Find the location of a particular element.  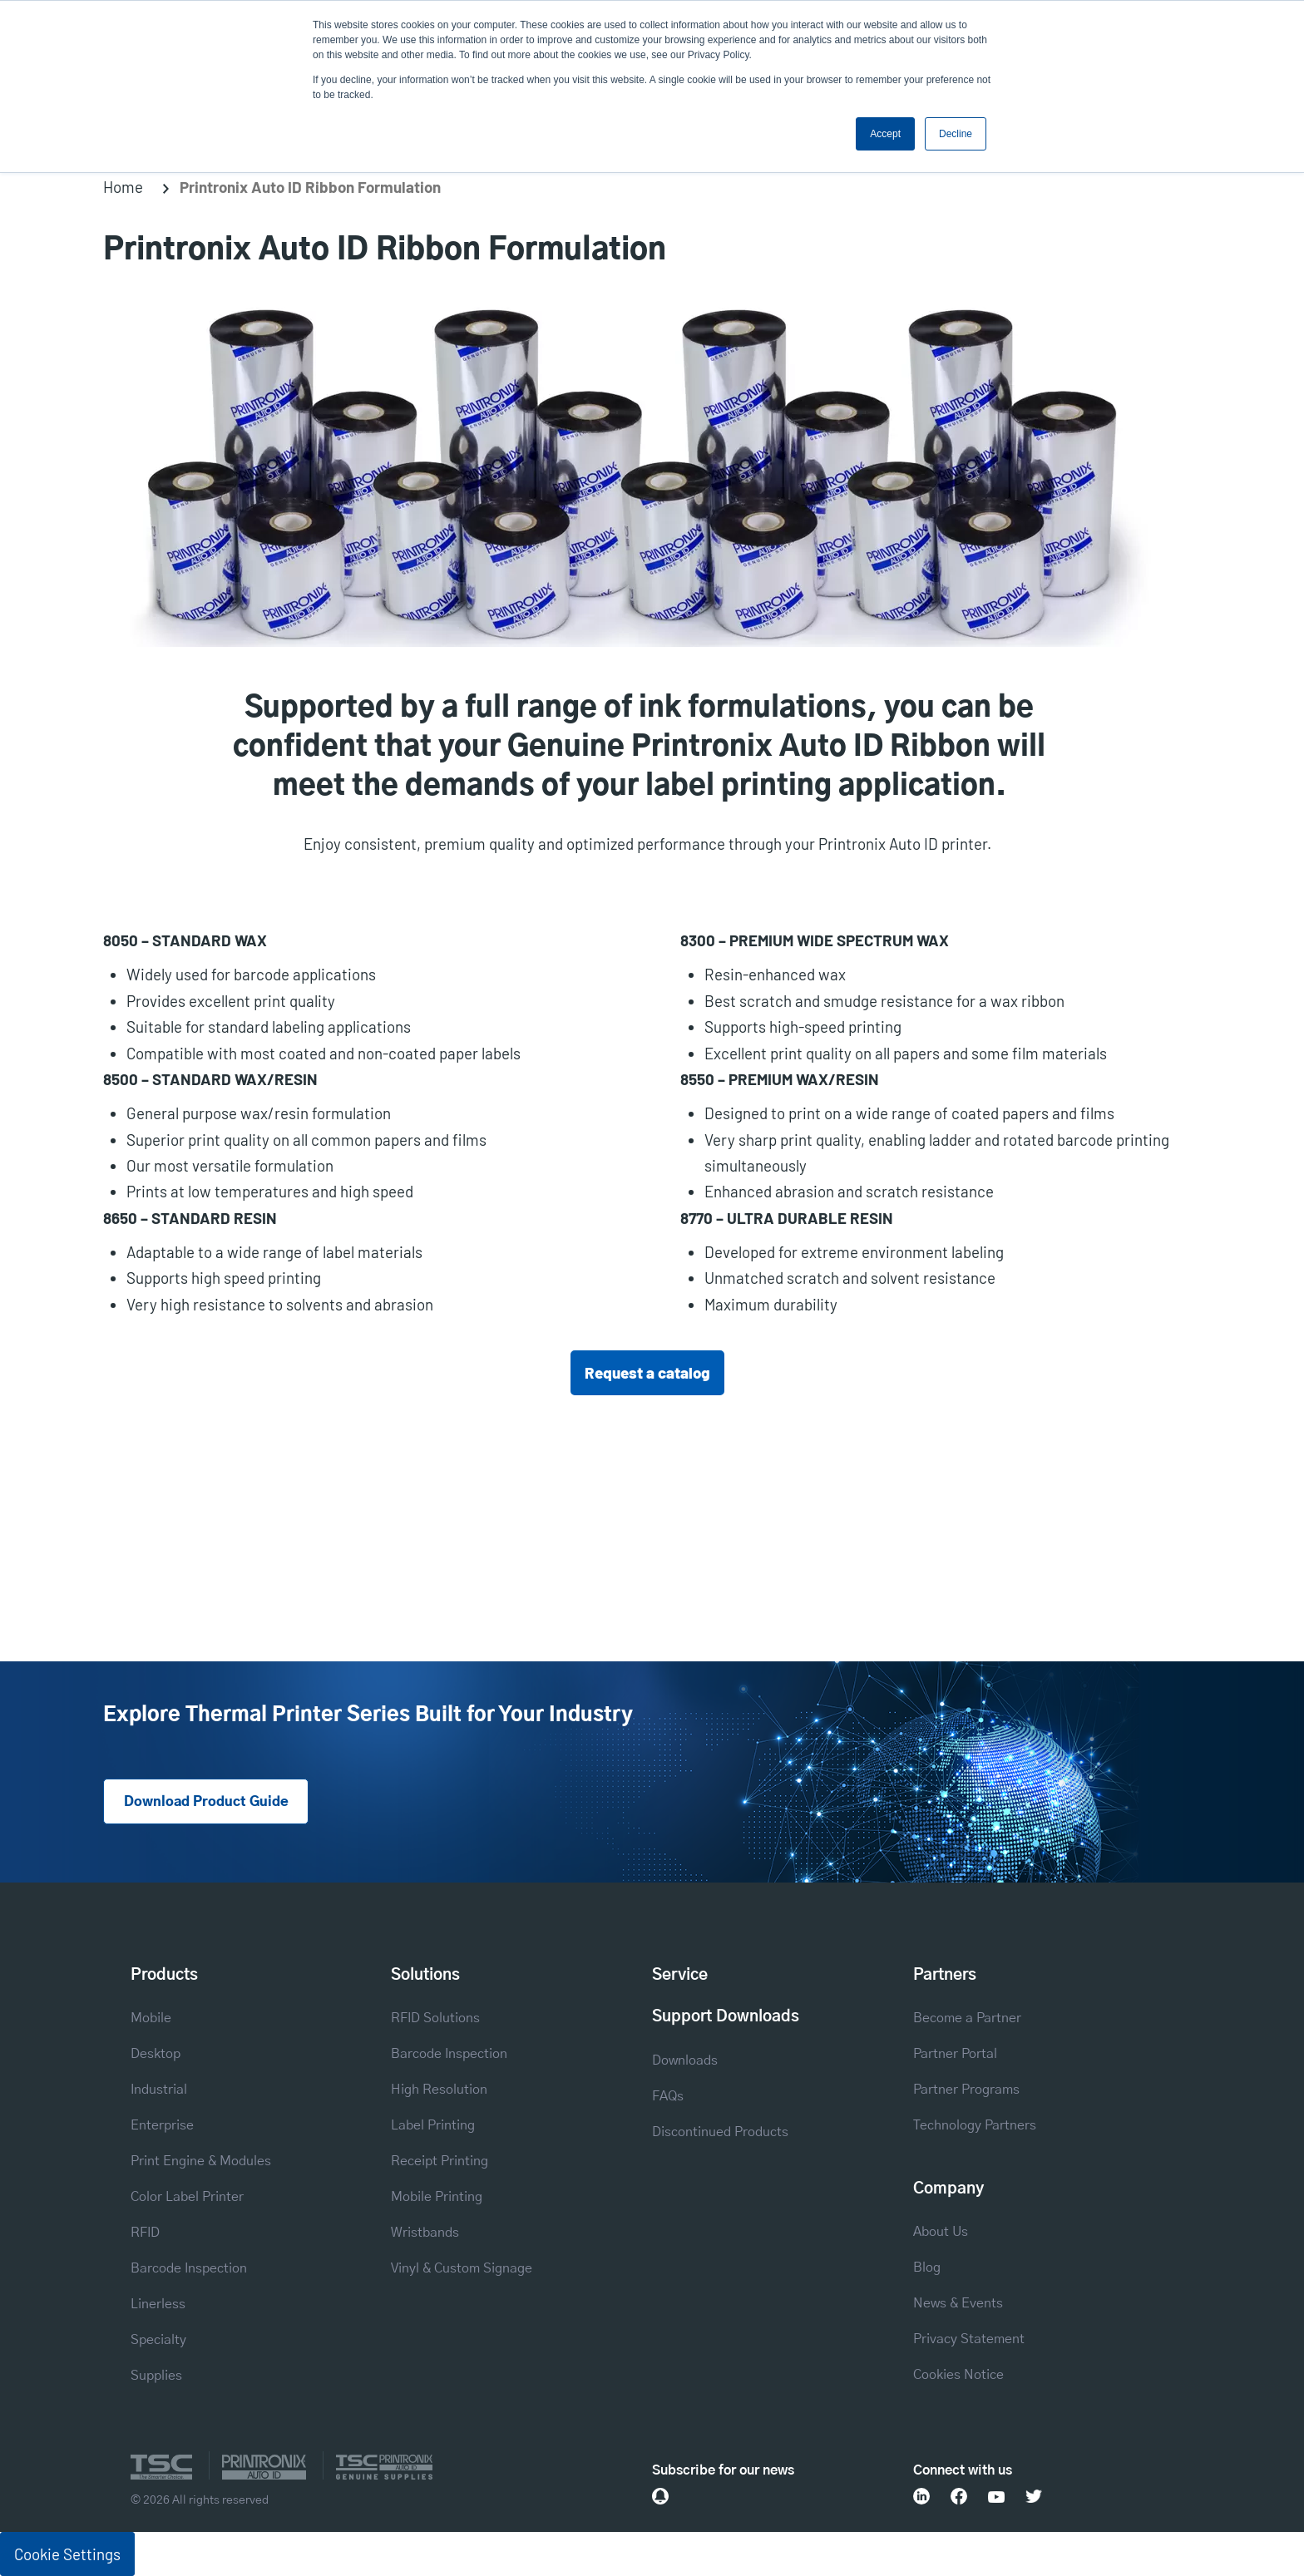

RFID is located at coordinates (145, 2232).